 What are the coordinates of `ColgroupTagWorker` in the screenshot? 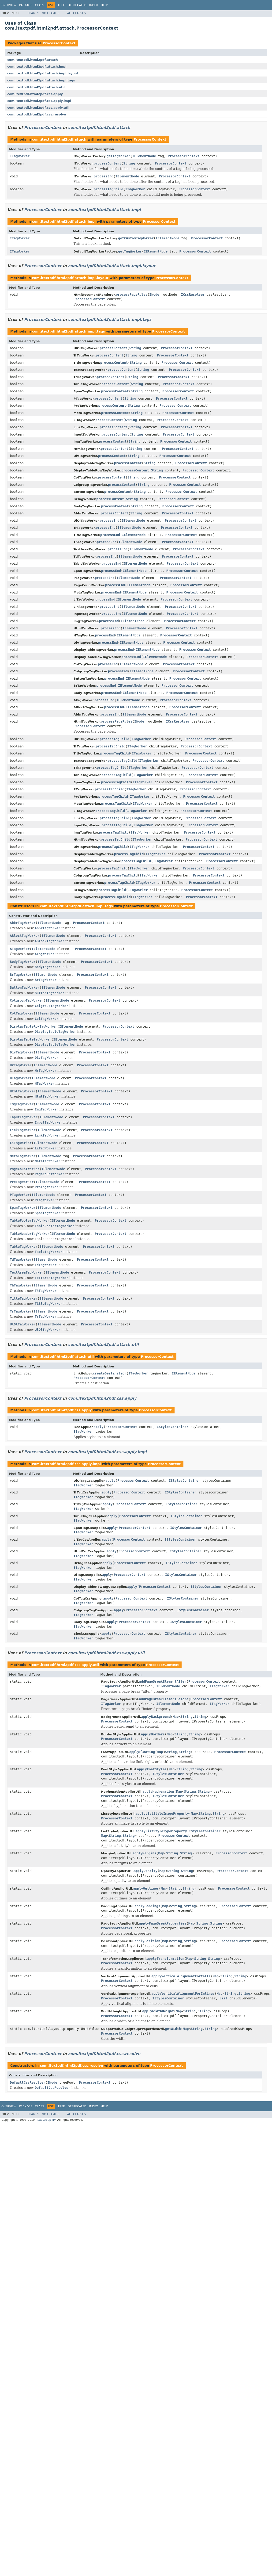 It's located at (26, 1000).